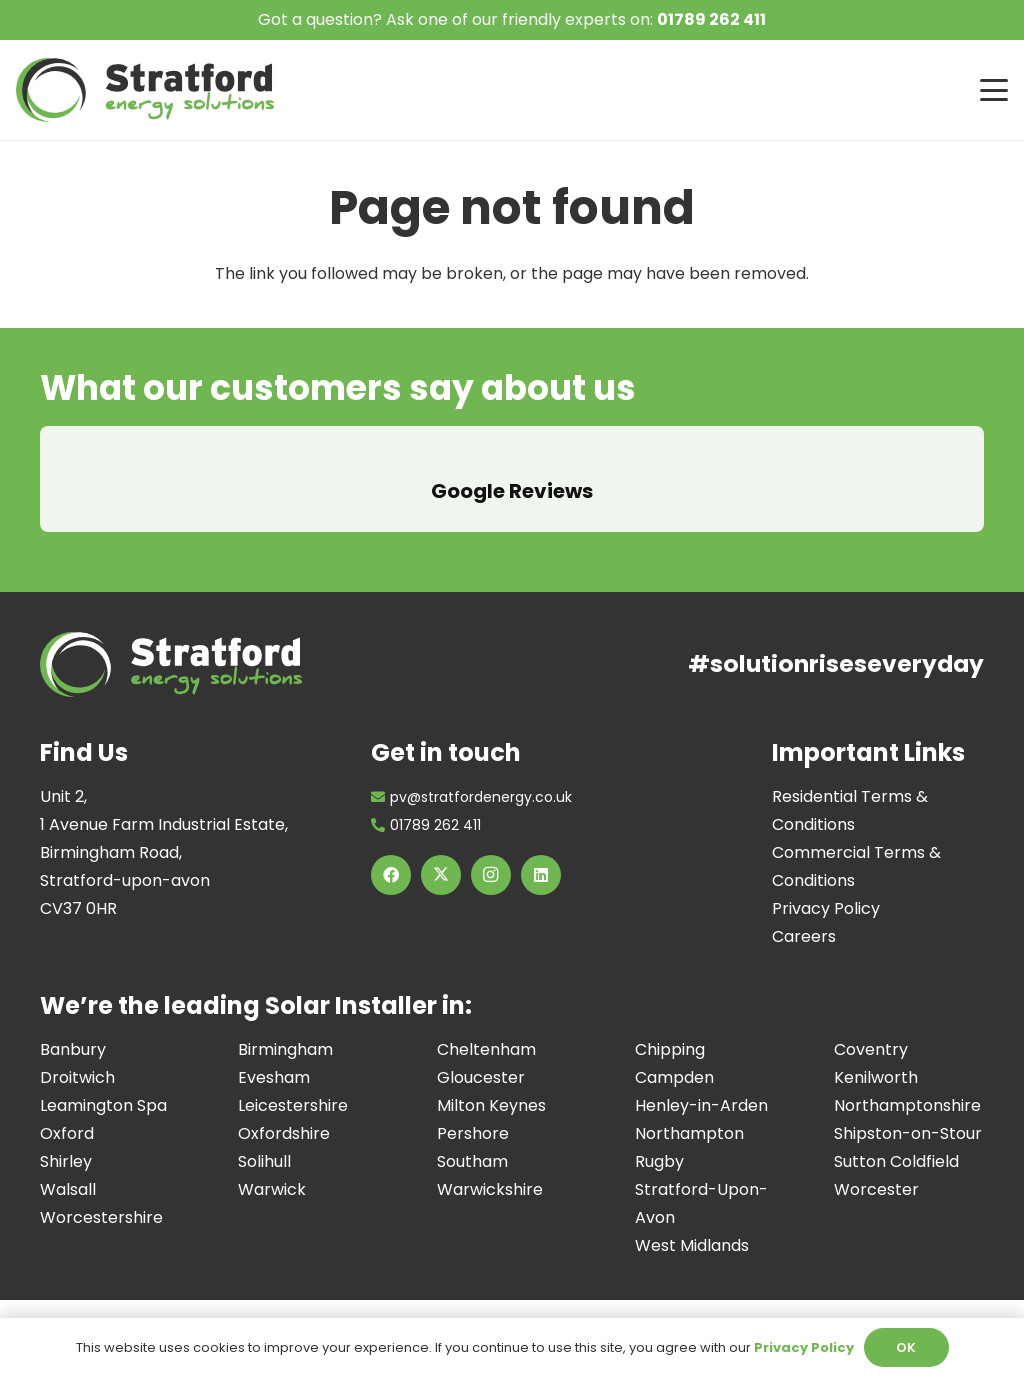 This screenshot has width=1024, height=1377. Describe the element at coordinates (103, 1077) in the screenshot. I see `Leamington Spa` at that location.